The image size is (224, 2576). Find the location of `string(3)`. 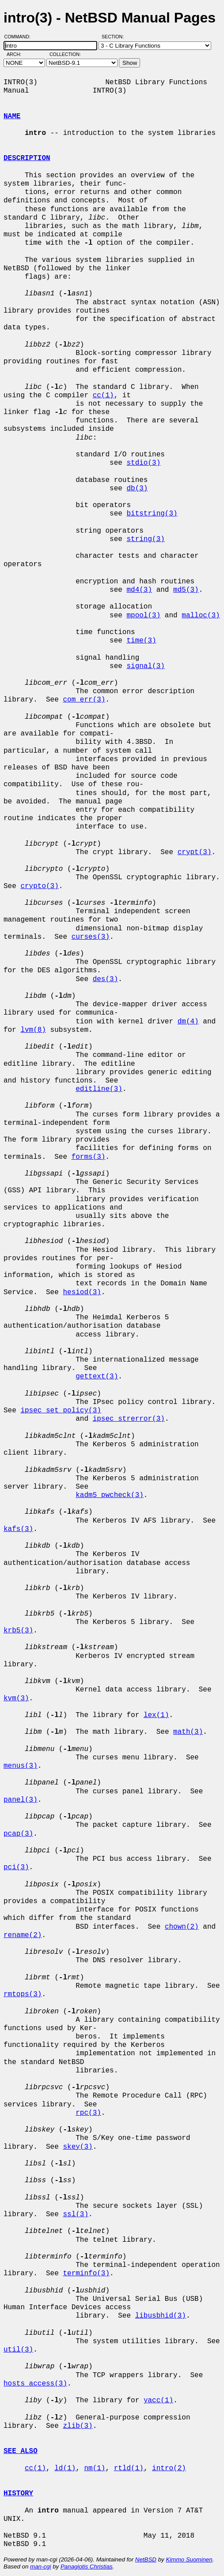

string(3) is located at coordinates (145, 539).